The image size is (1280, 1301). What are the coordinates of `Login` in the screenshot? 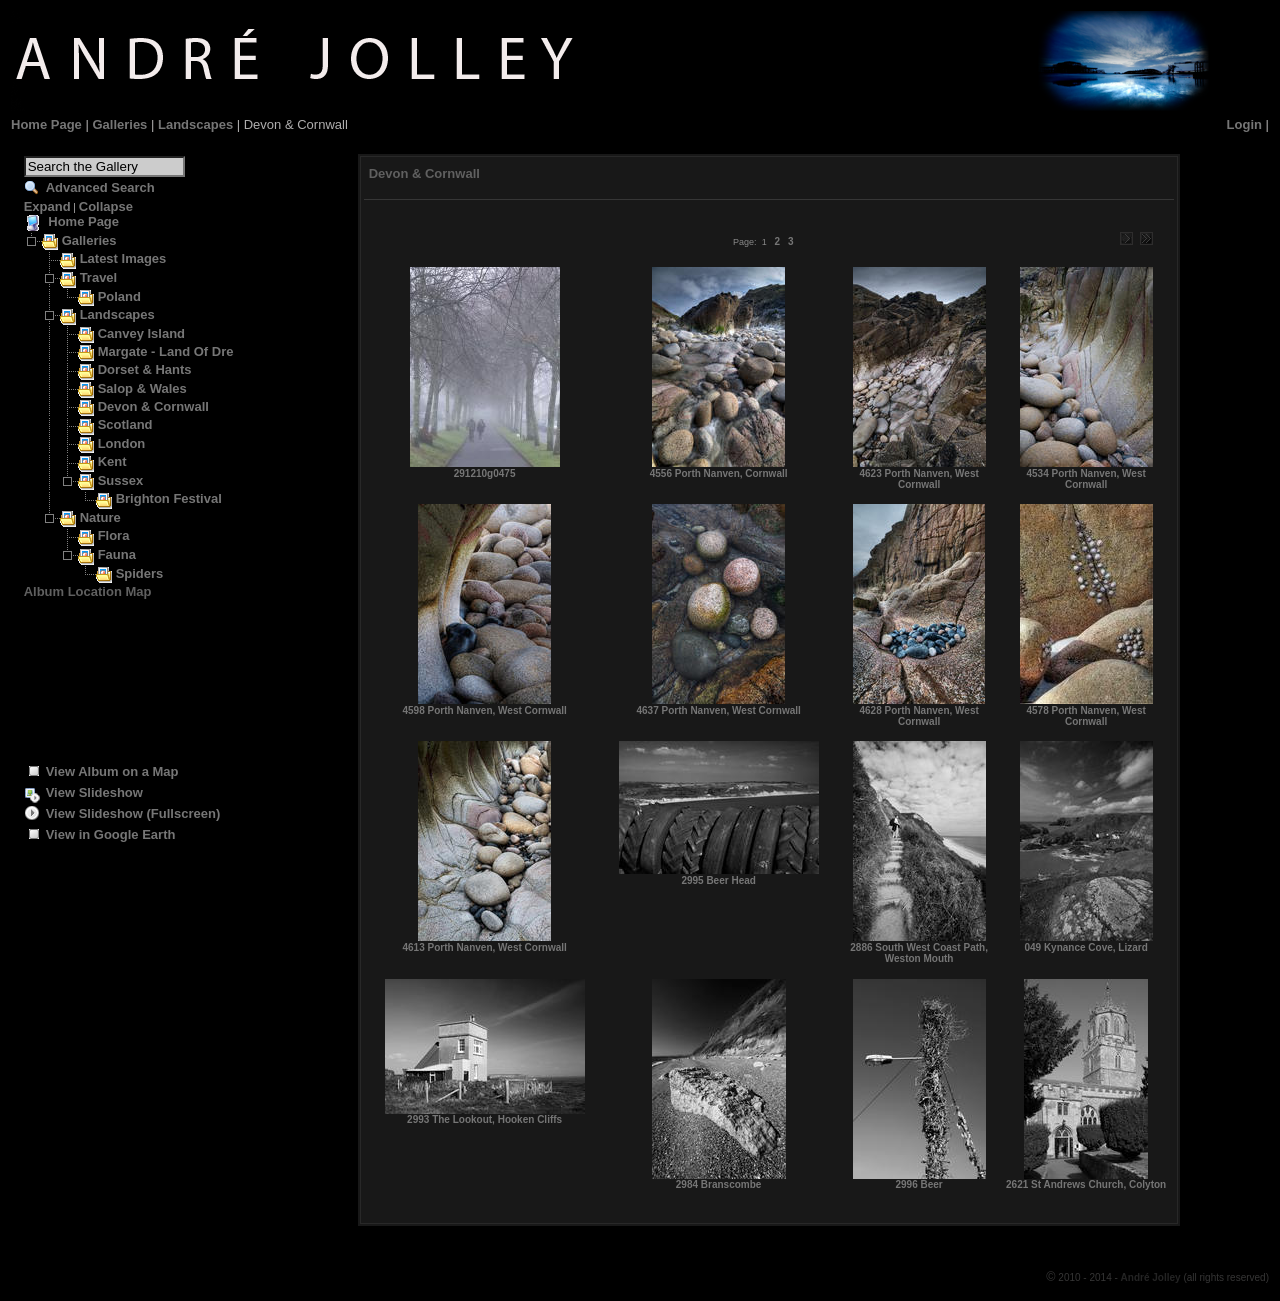 It's located at (1244, 124).